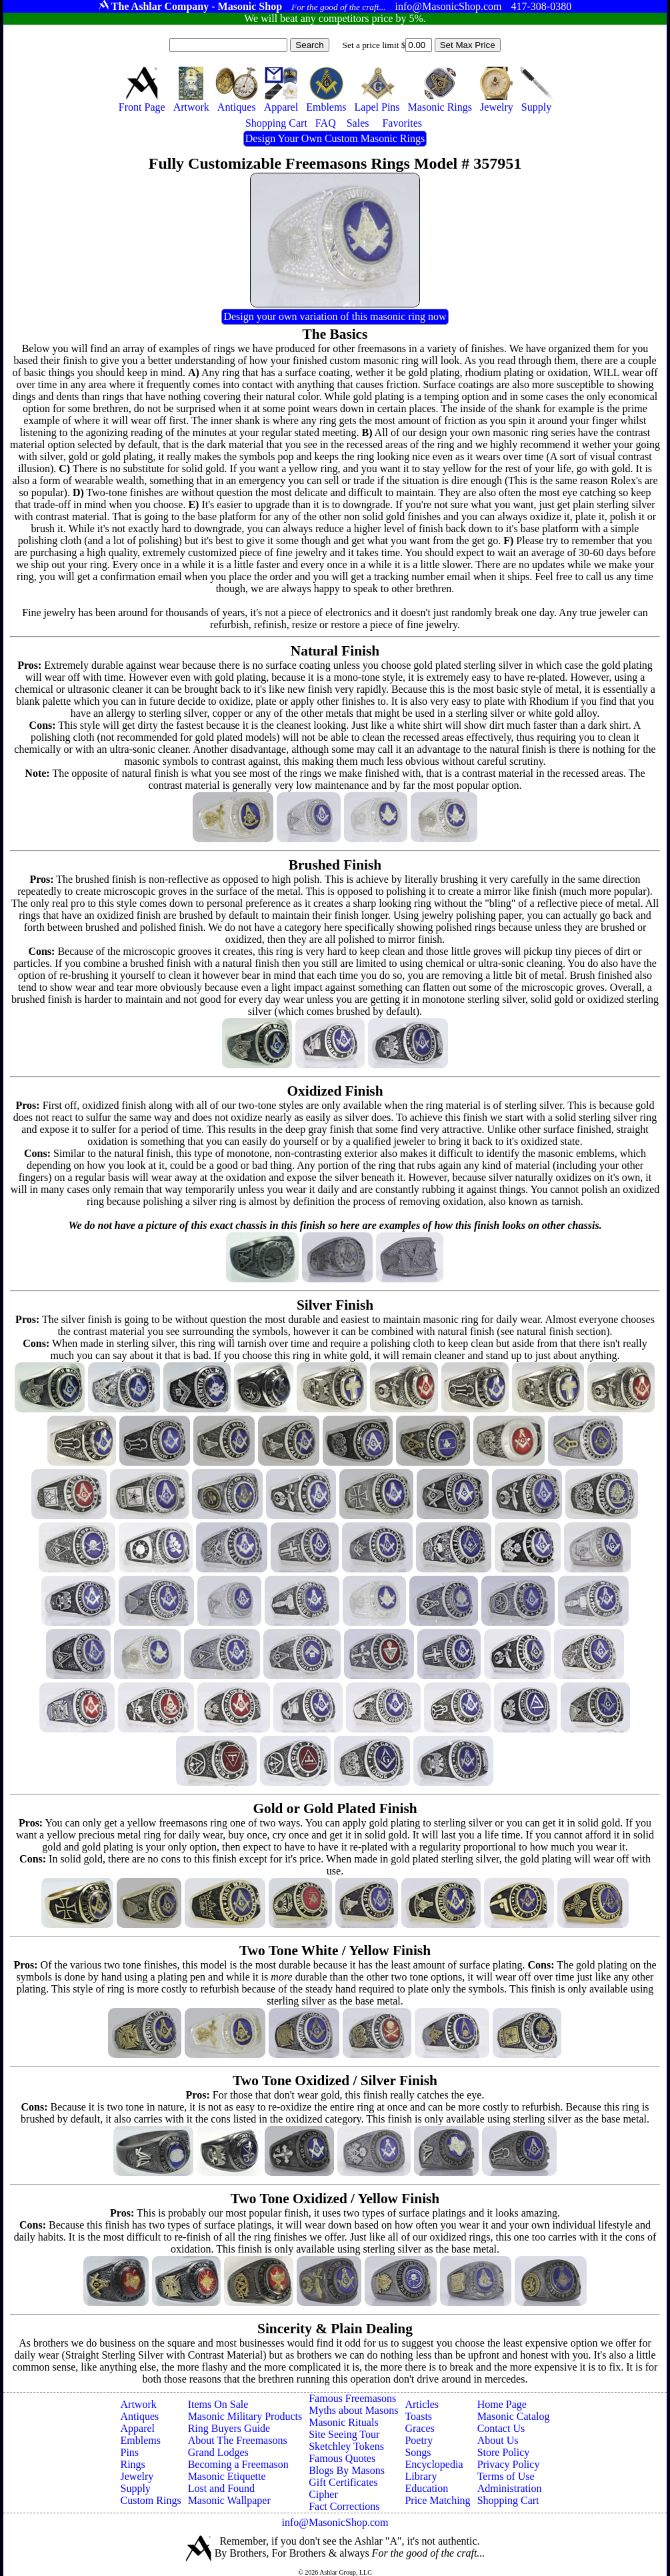  Describe the element at coordinates (346, 2446) in the screenshot. I see `Sketchley Tokens` at that location.